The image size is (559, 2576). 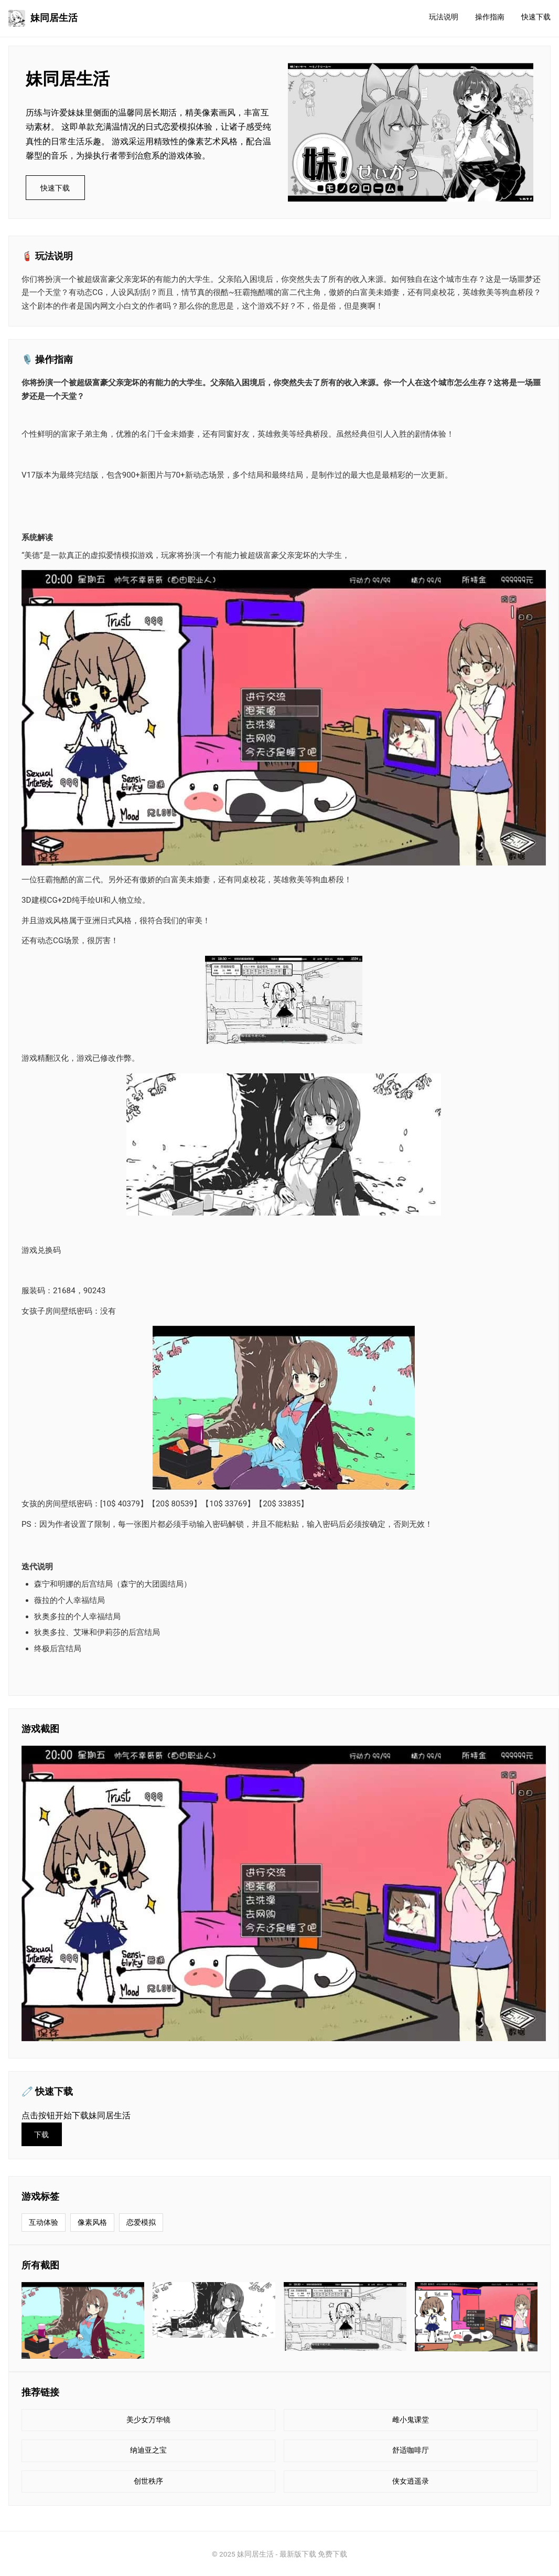 What do you see at coordinates (148, 2481) in the screenshot?
I see `创世秩序` at bounding box center [148, 2481].